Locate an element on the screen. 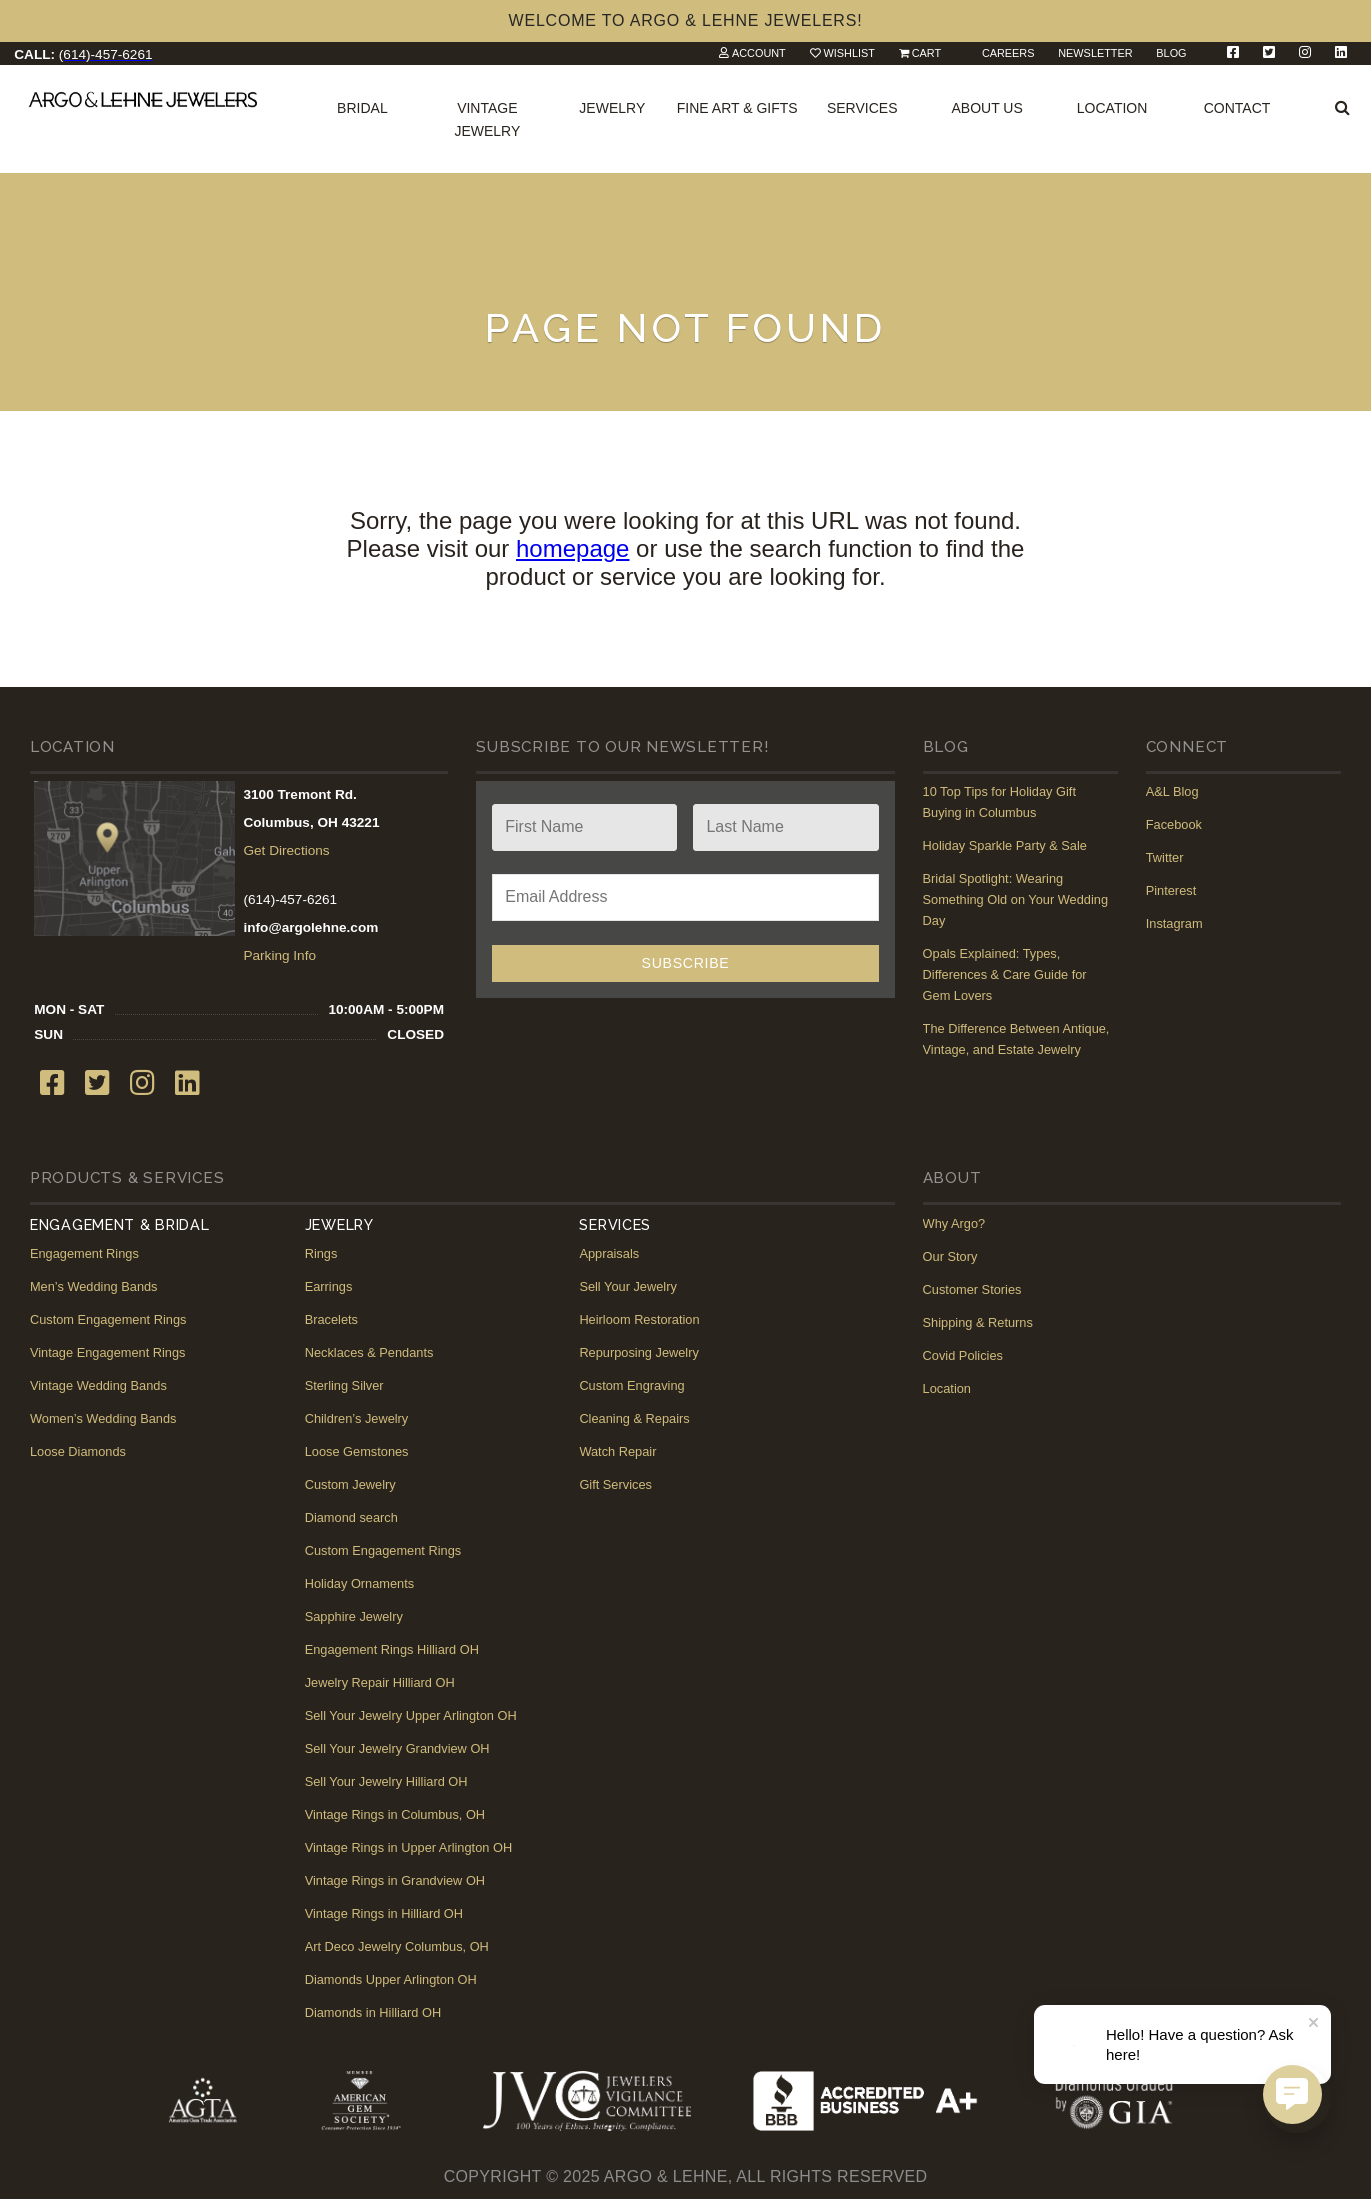 The height and width of the screenshot is (2199, 1371). Art Deco Jewelry Columbus, OH is located at coordinates (397, 1946).